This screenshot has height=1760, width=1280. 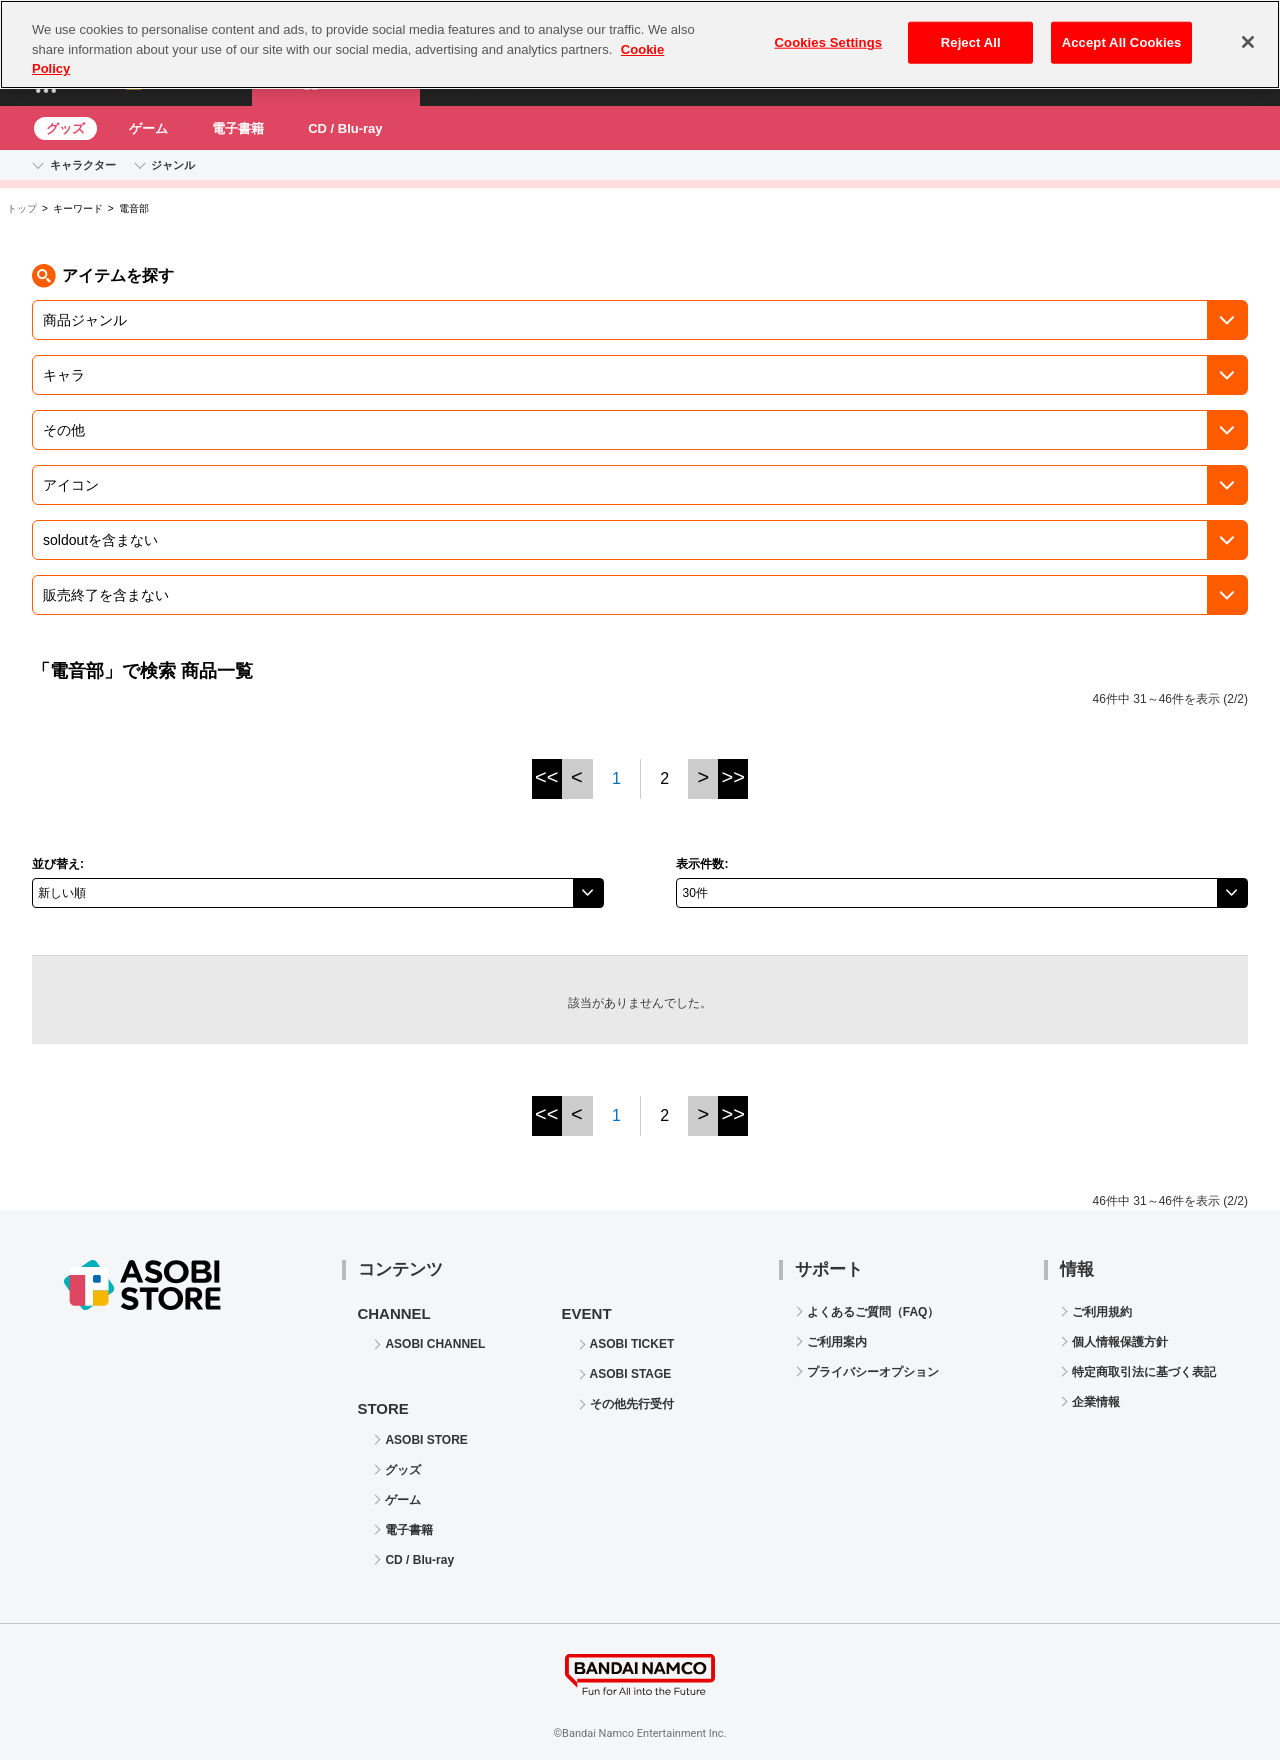 I want to click on グッズ, so click(x=65, y=128).